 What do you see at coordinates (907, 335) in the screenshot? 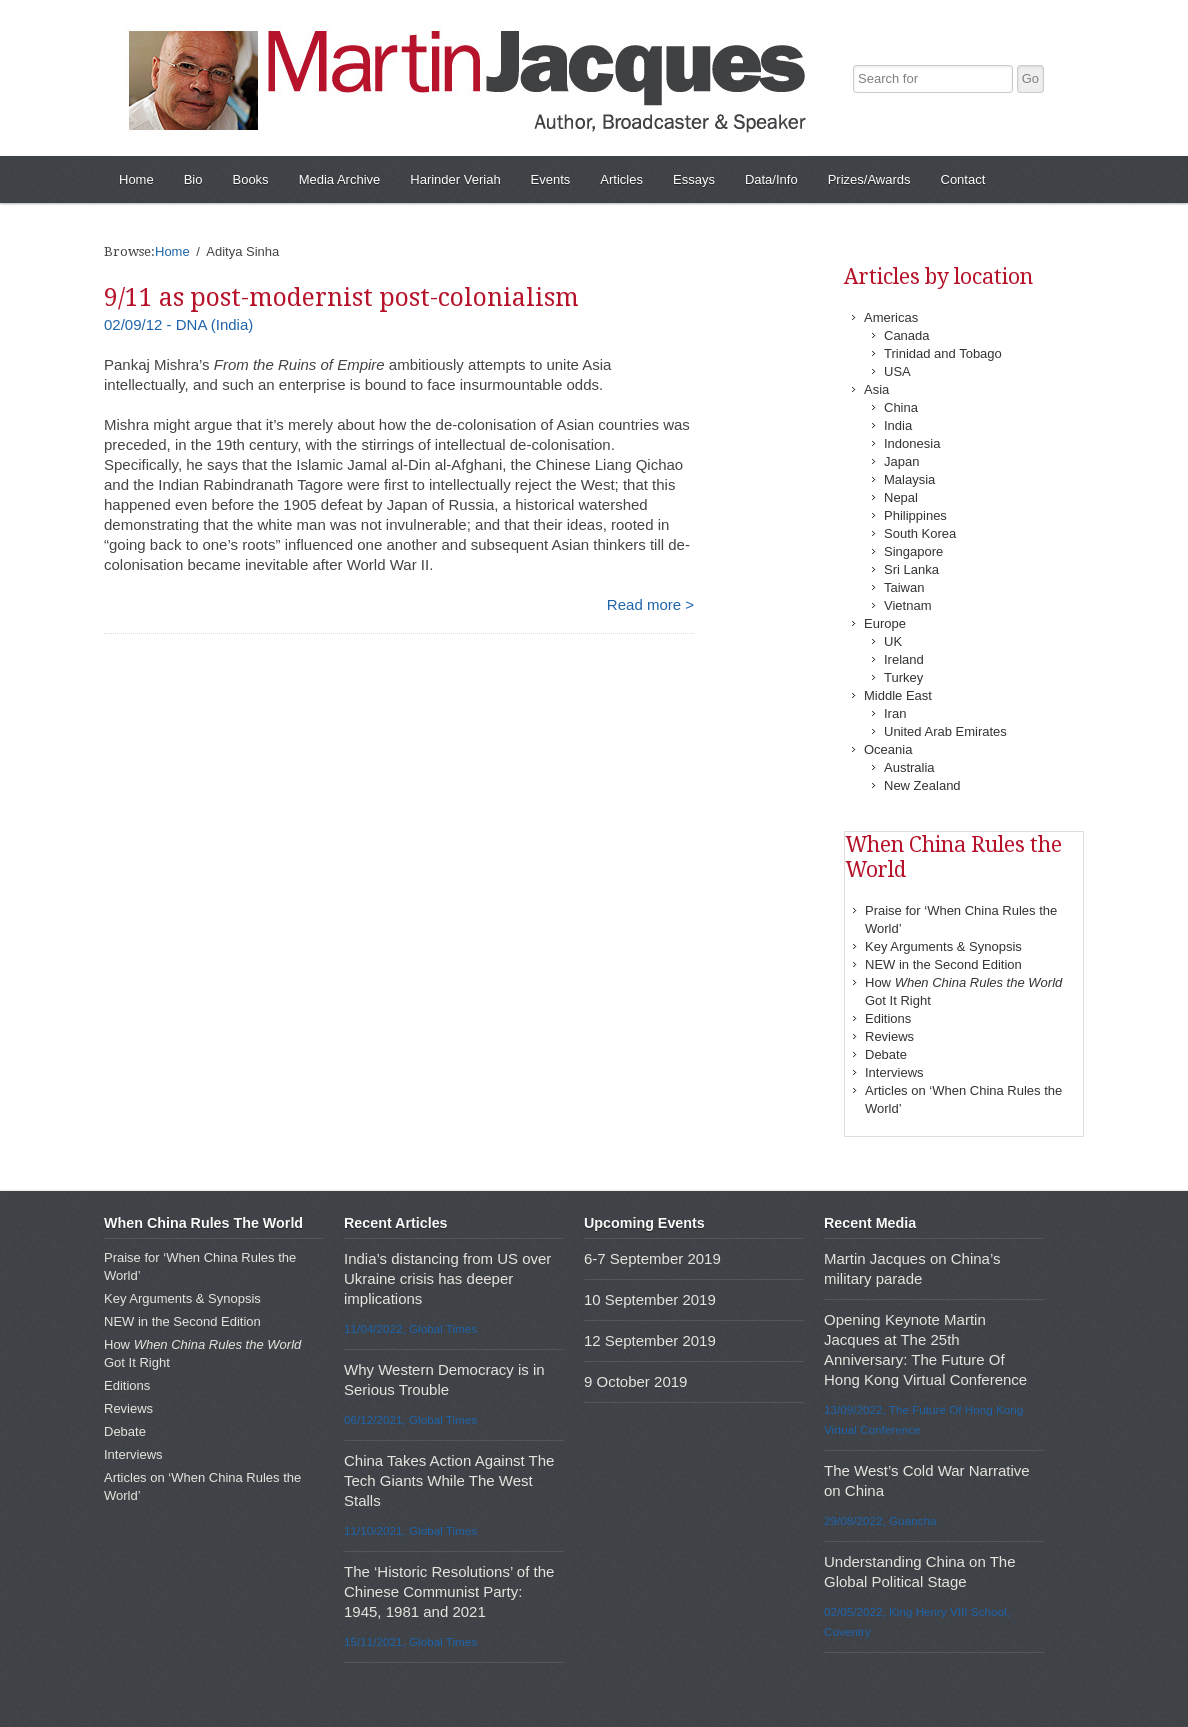
I see `Canada` at bounding box center [907, 335].